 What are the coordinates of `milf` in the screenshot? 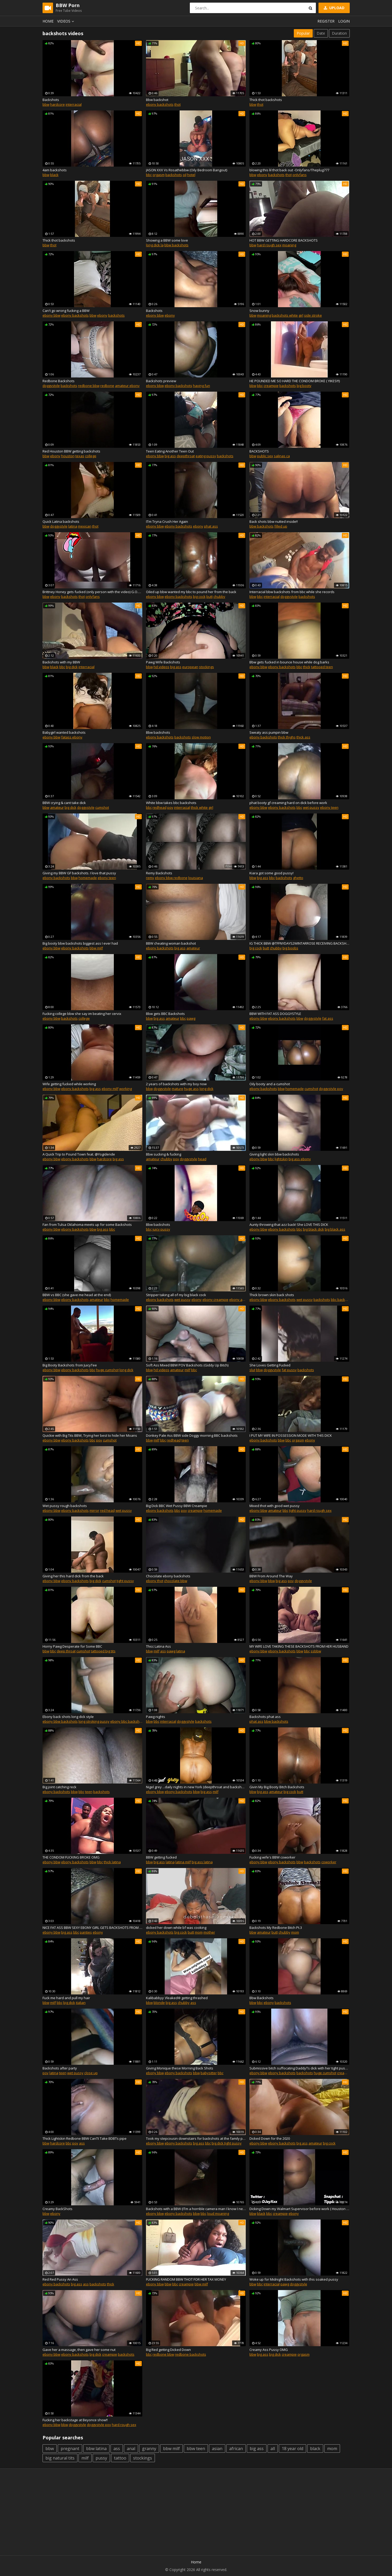 It's located at (187, 1369).